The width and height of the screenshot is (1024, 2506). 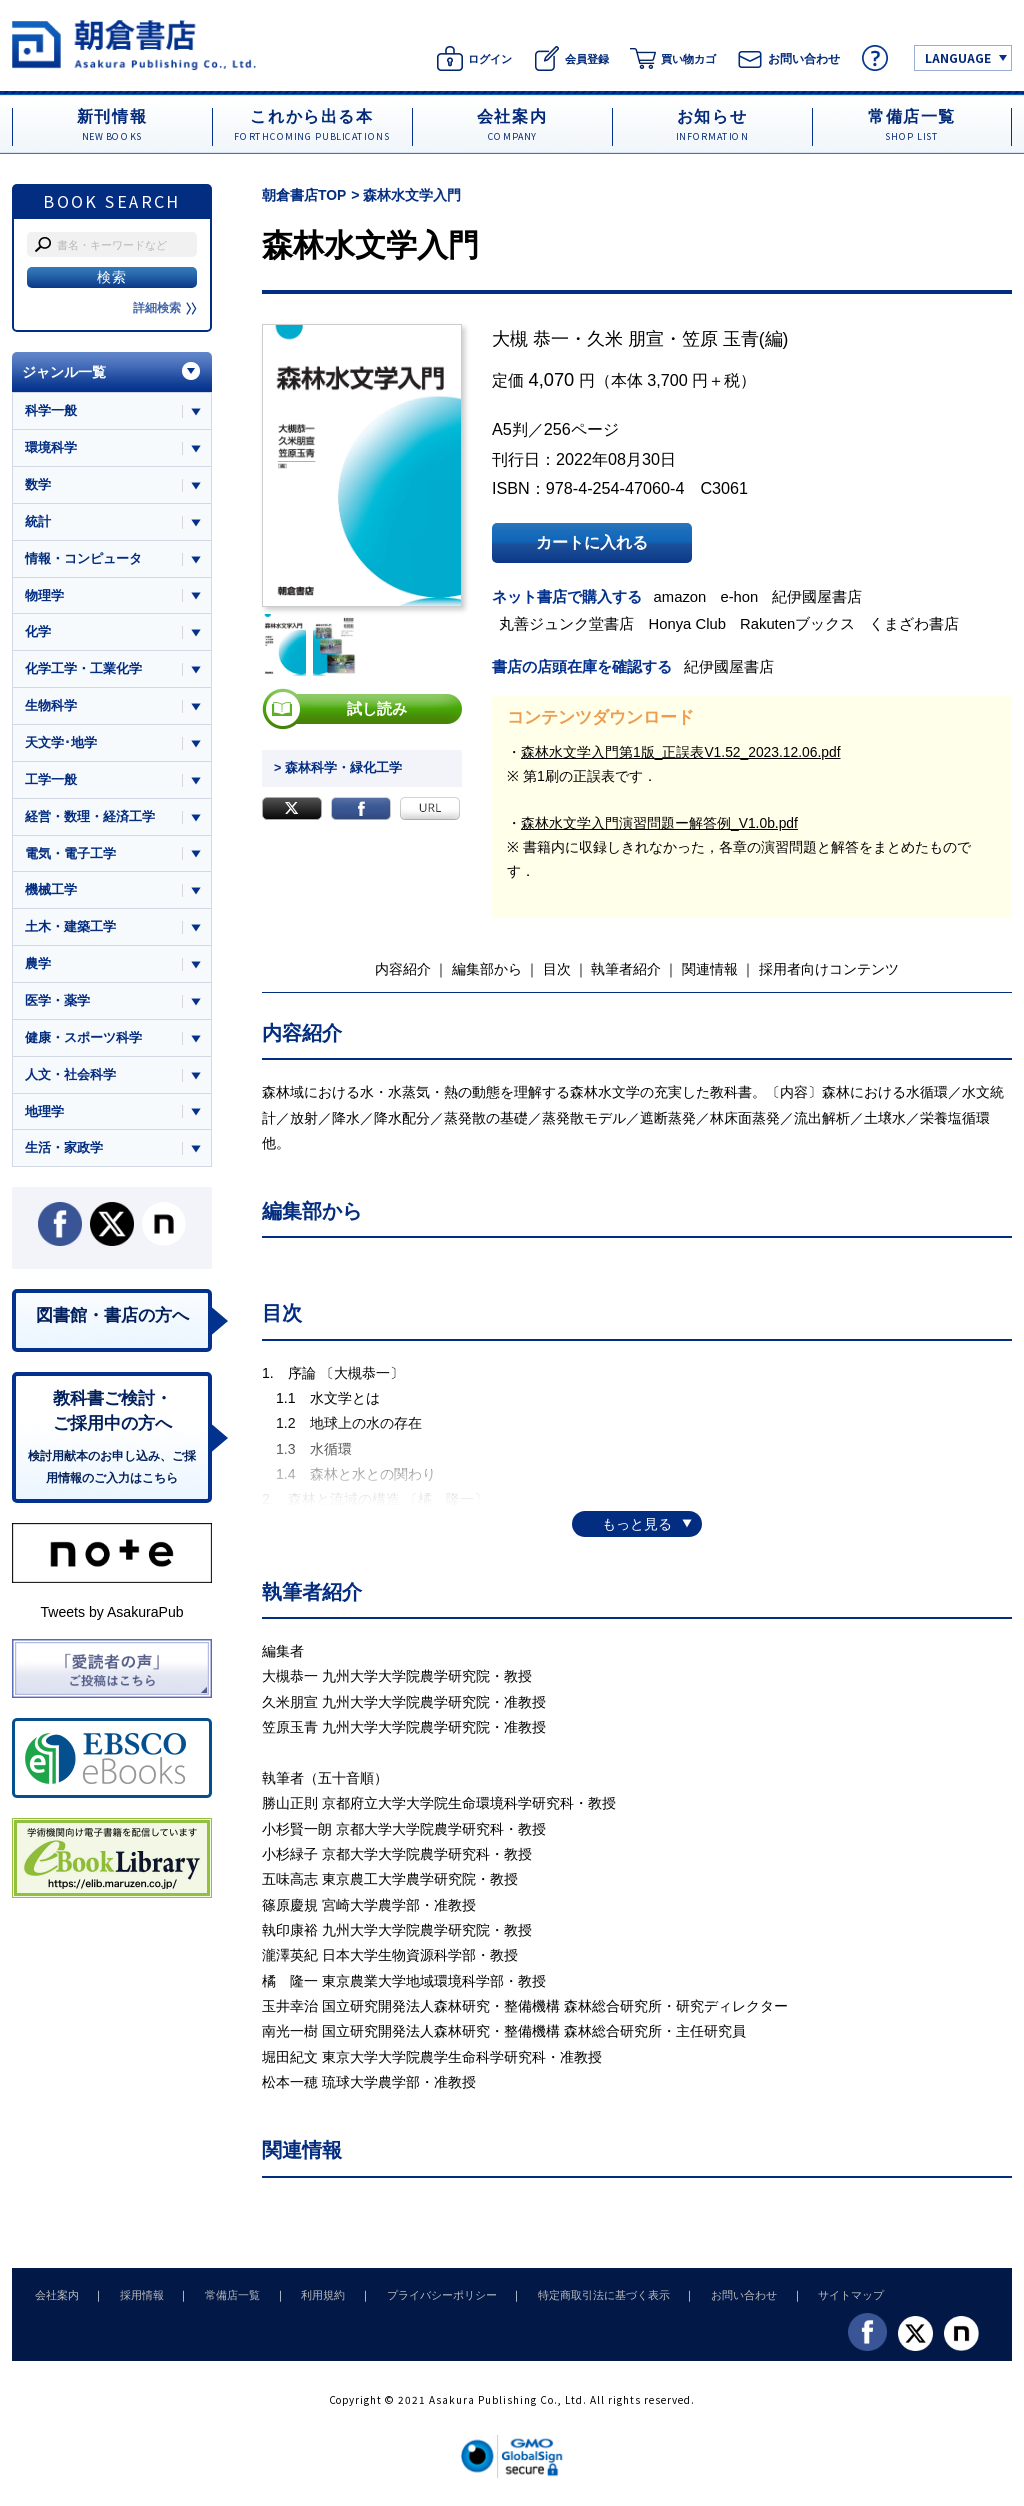 What do you see at coordinates (38, 969) in the screenshot?
I see `農学` at bounding box center [38, 969].